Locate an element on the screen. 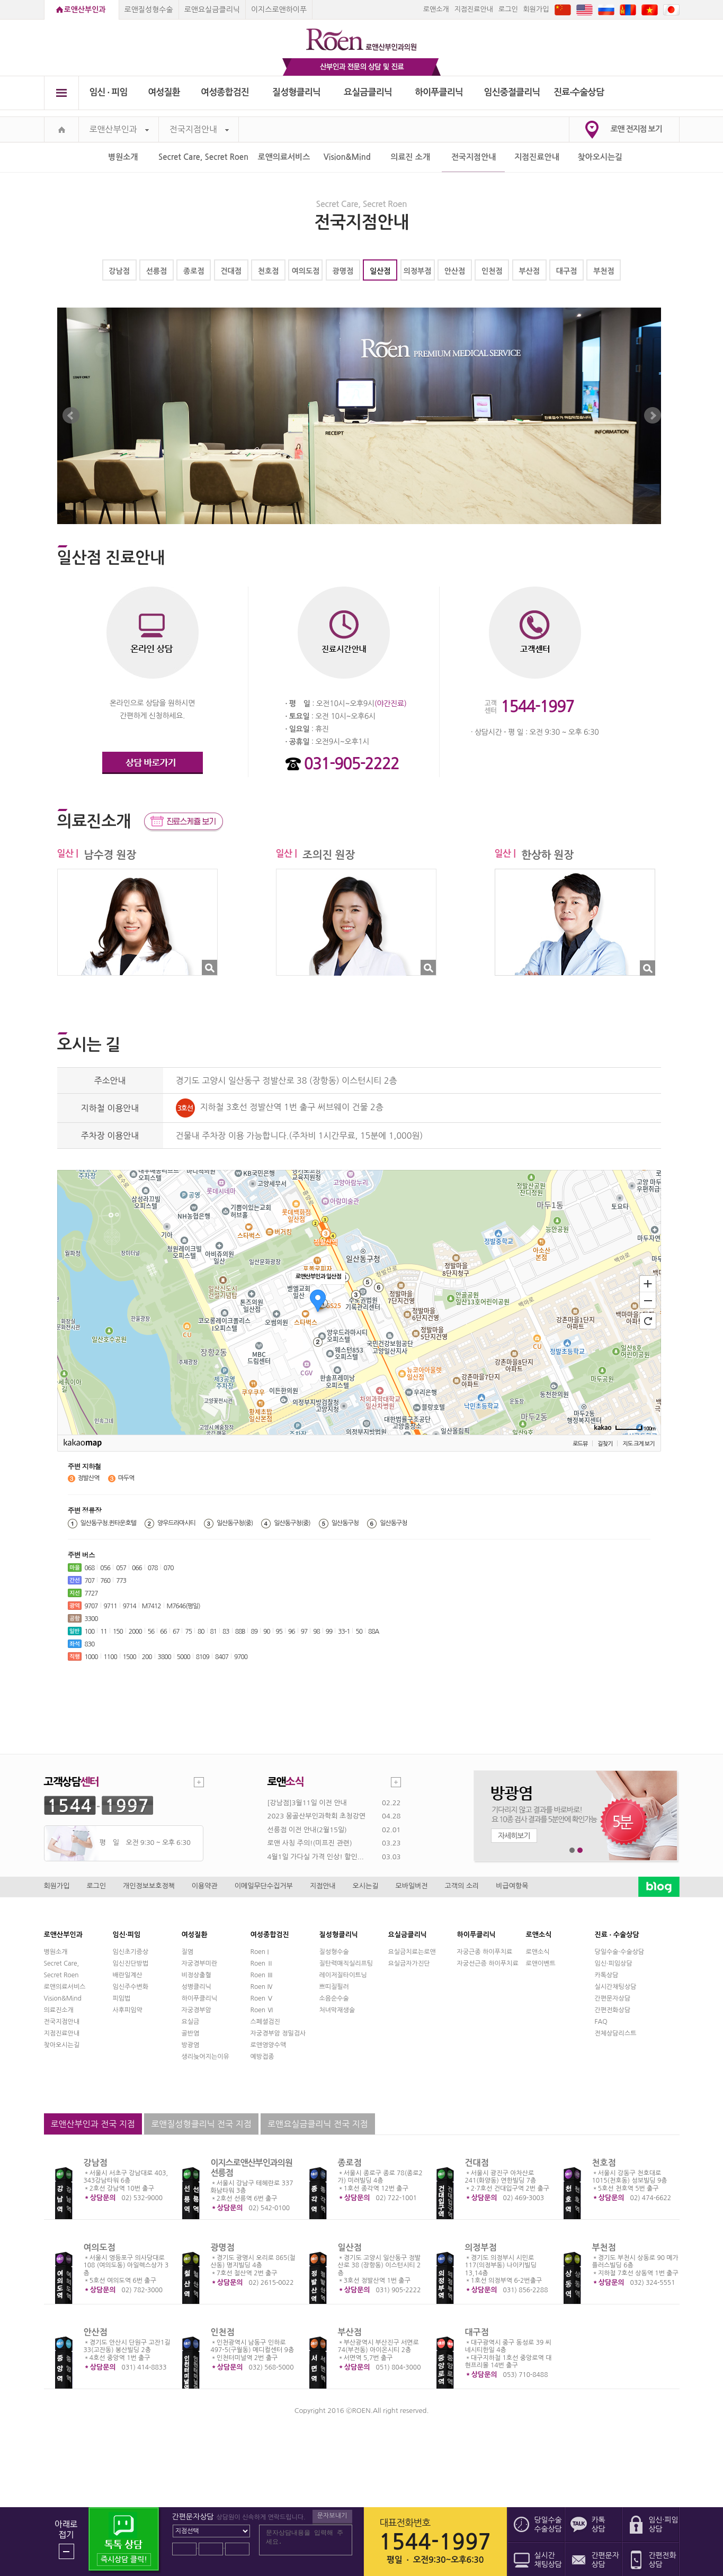  97 is located at coordinates (304, 1631).